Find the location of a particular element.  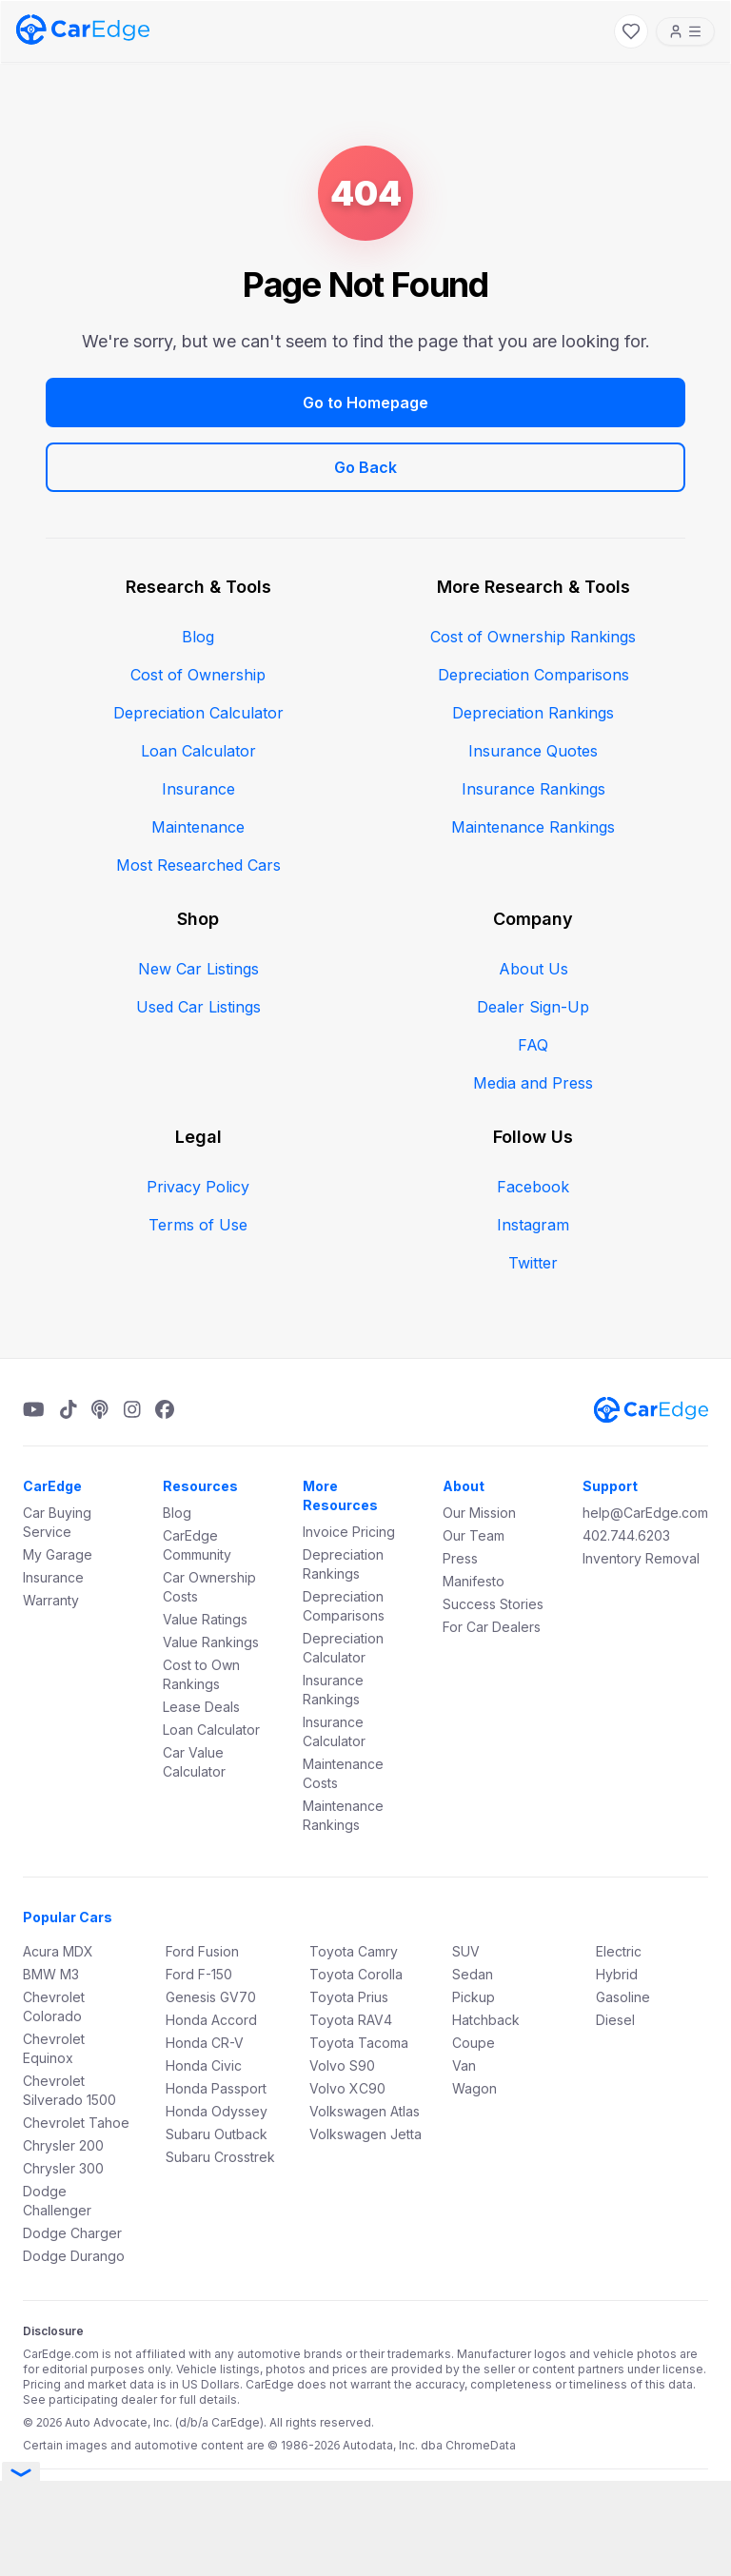

Ford F-150 is located at coordinates (199, 1974).